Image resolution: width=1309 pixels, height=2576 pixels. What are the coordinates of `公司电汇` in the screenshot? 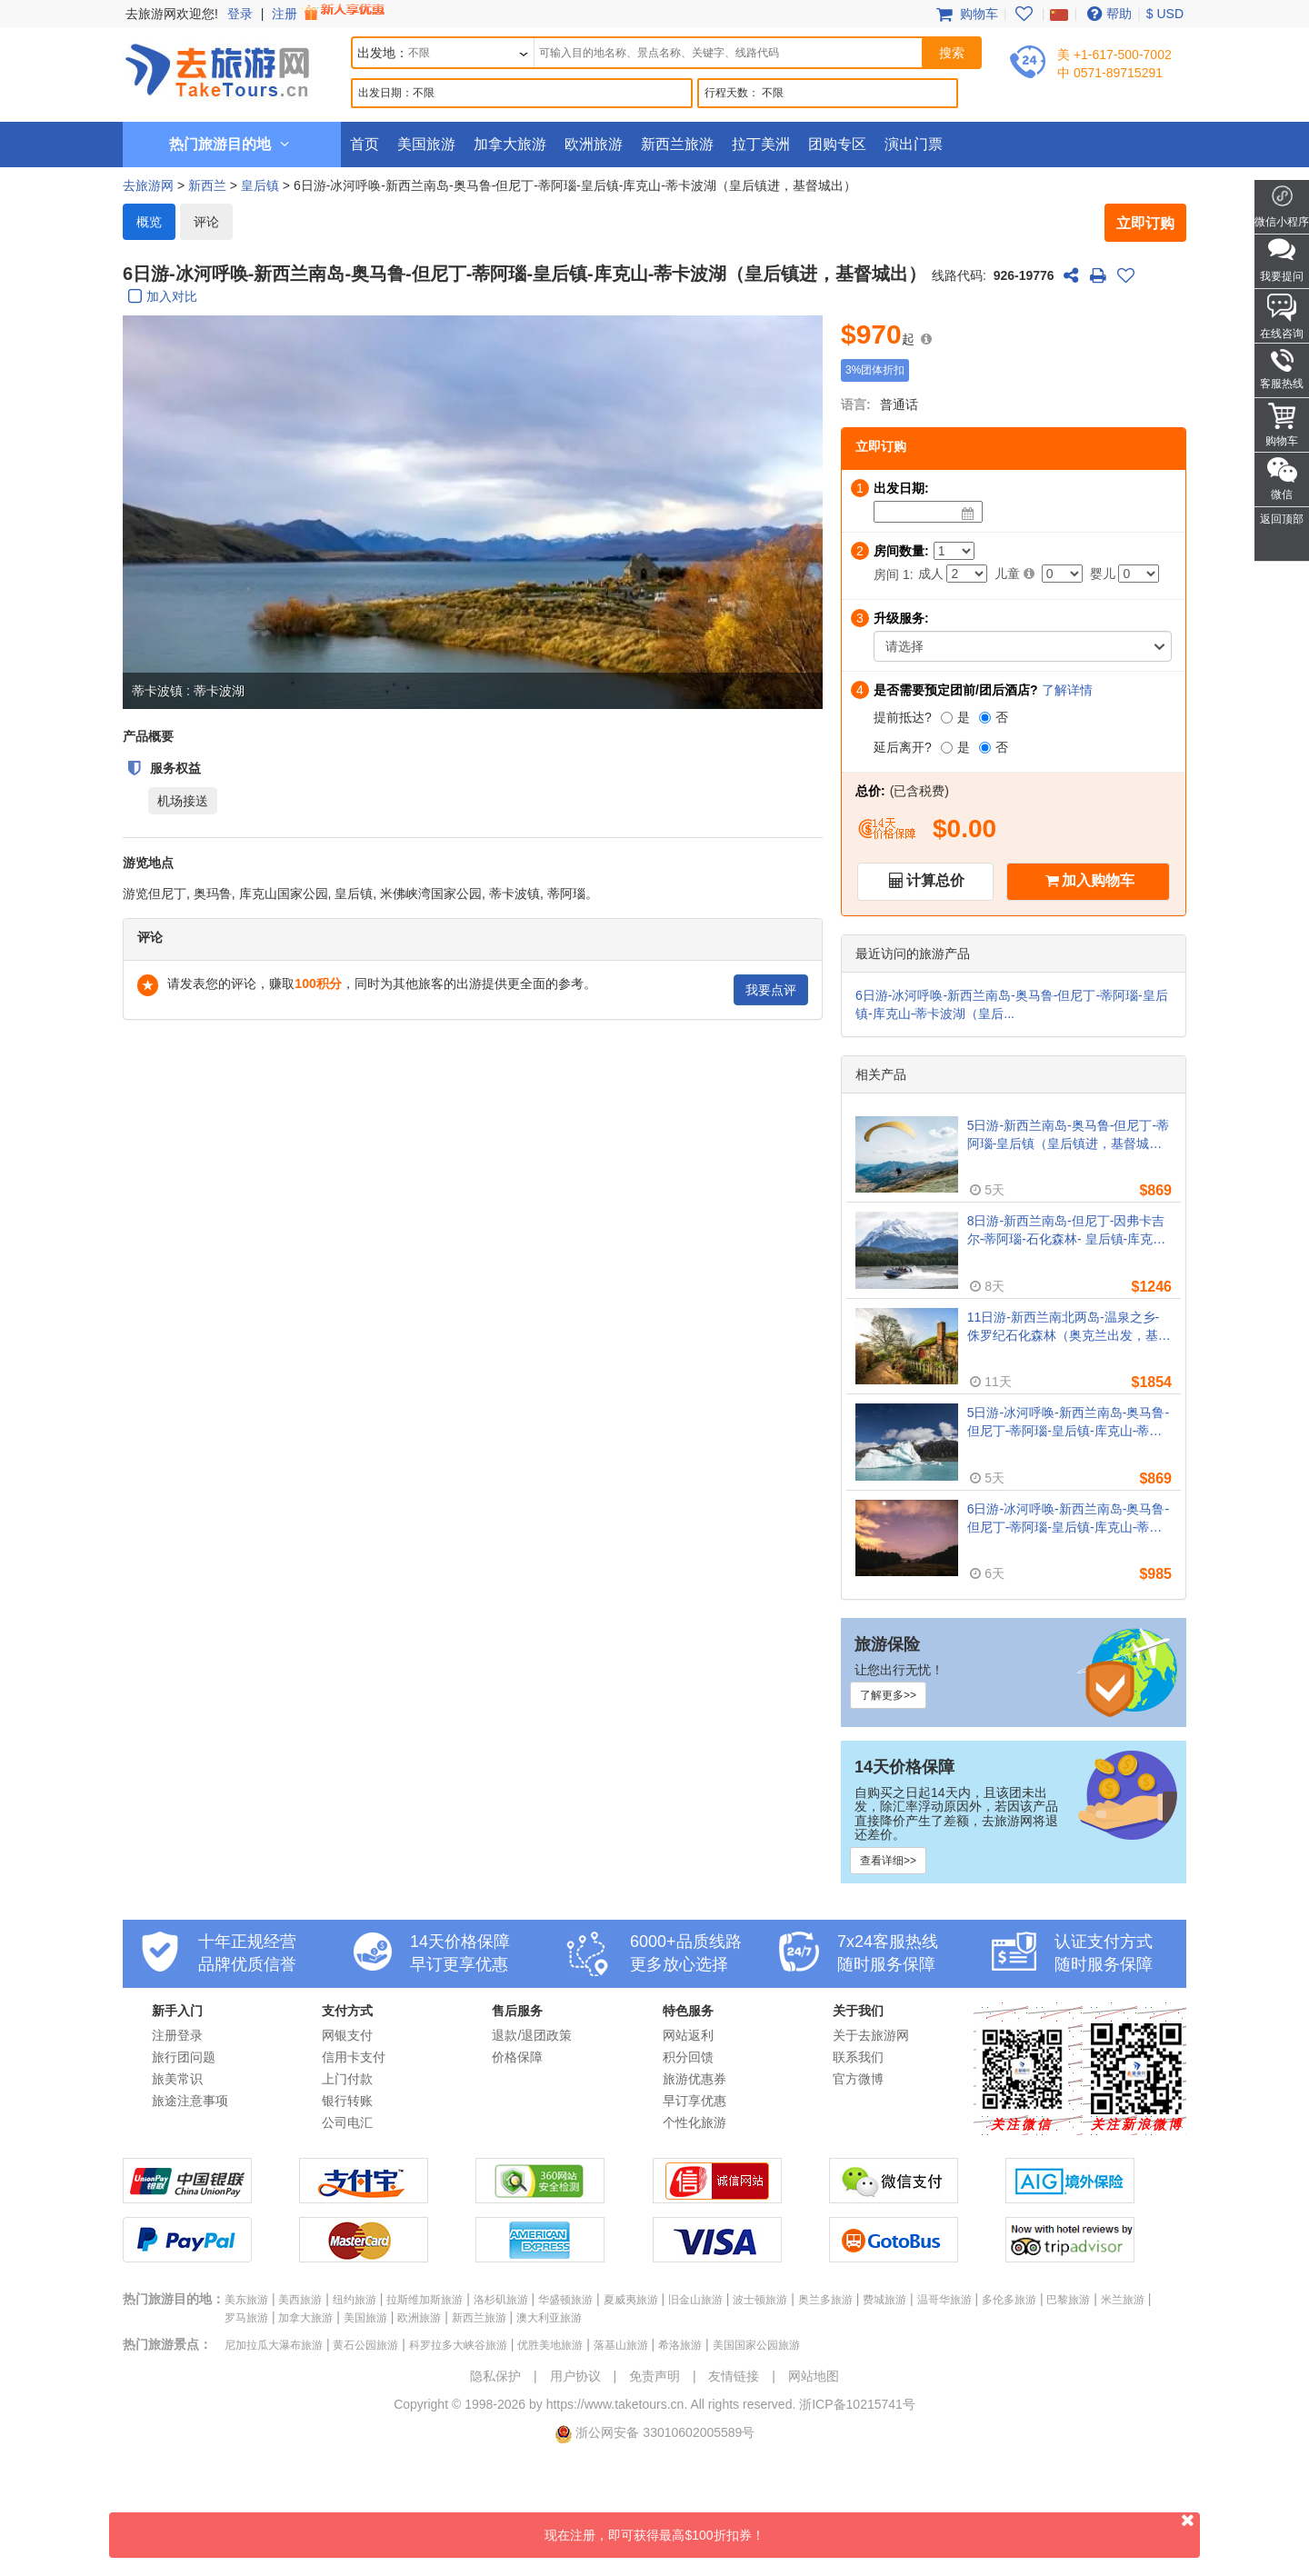 It's located at (347, 2122).